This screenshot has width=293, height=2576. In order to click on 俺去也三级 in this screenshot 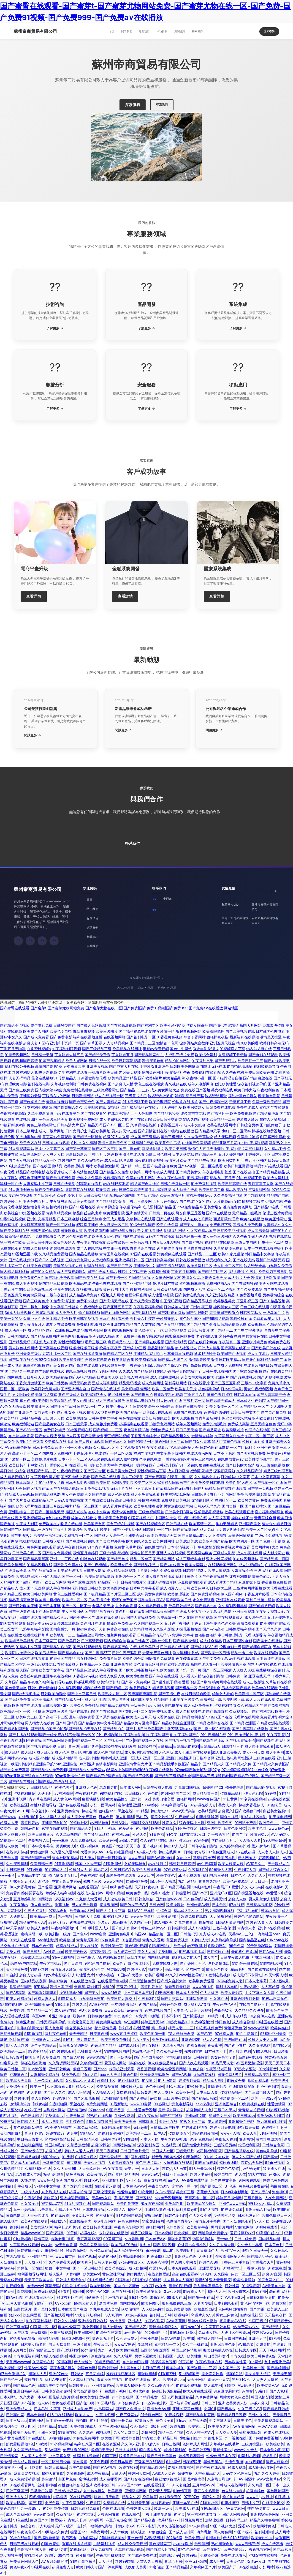, I will do `click(92, 1881)`.